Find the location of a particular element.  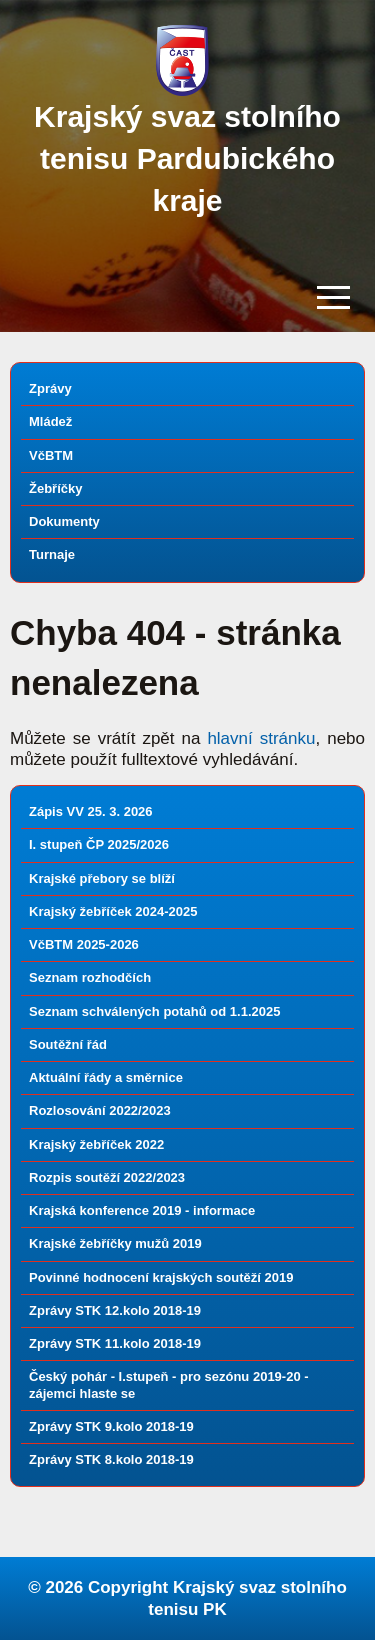

hlavní stránku is located at coordinates (261, 738).